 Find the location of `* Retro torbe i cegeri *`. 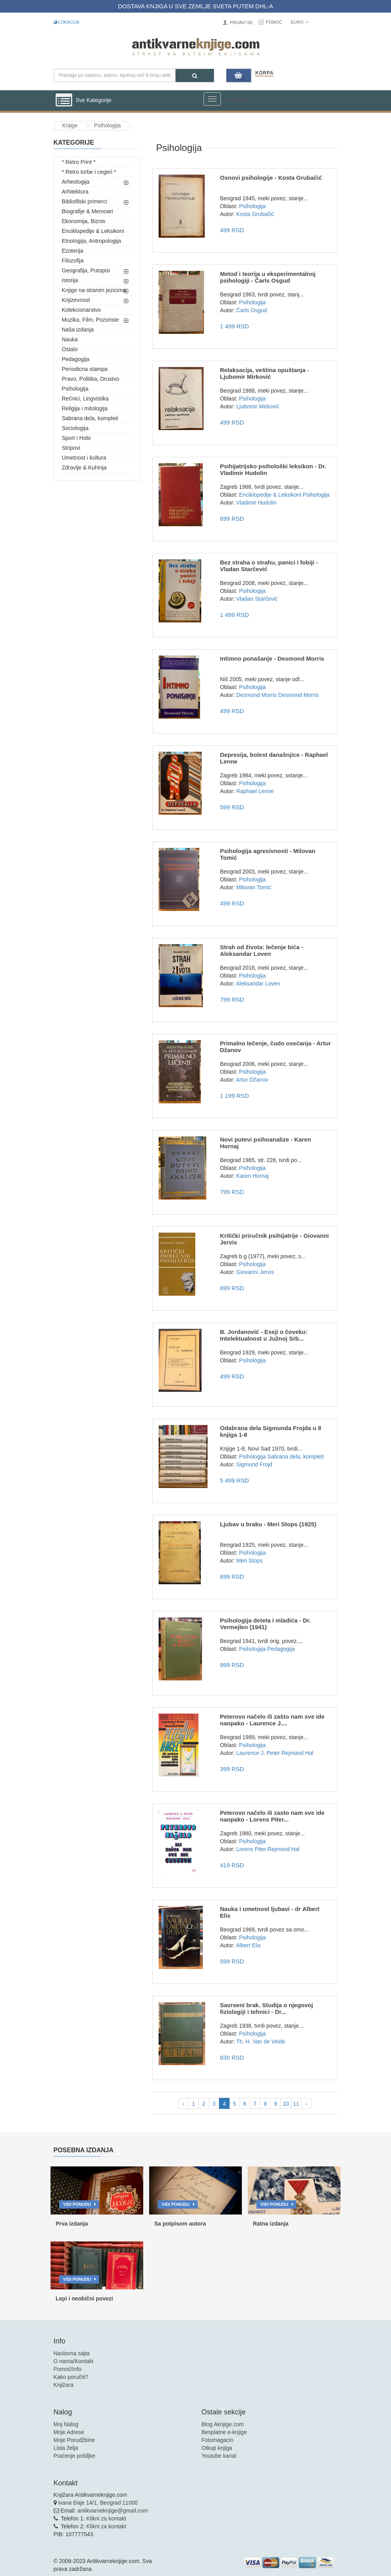

* Retro torbe i cegeri * is located at coordinates (89, 172).